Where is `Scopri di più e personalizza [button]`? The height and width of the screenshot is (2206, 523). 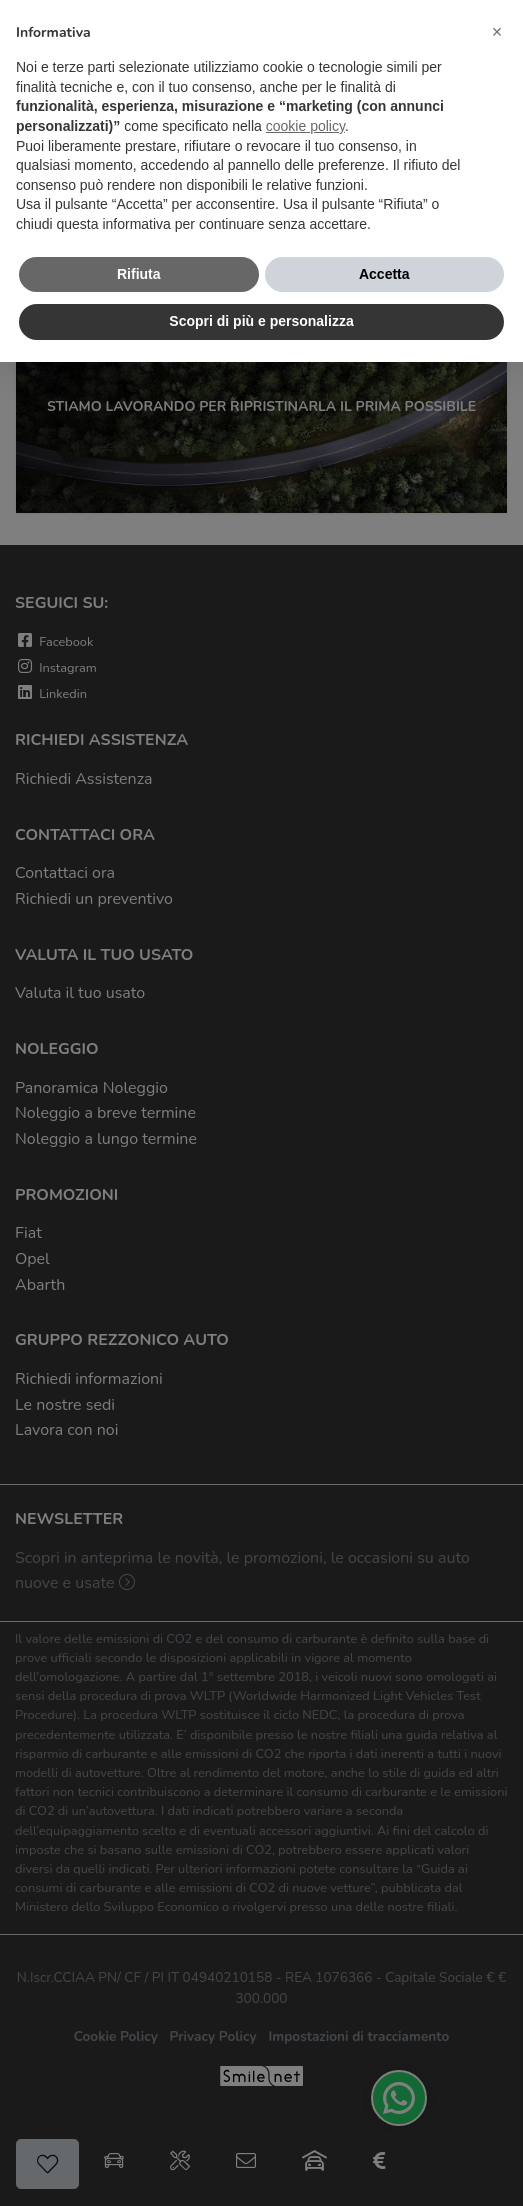
Scopri di più e personalizza [button] is located at coordinates (261, 321).